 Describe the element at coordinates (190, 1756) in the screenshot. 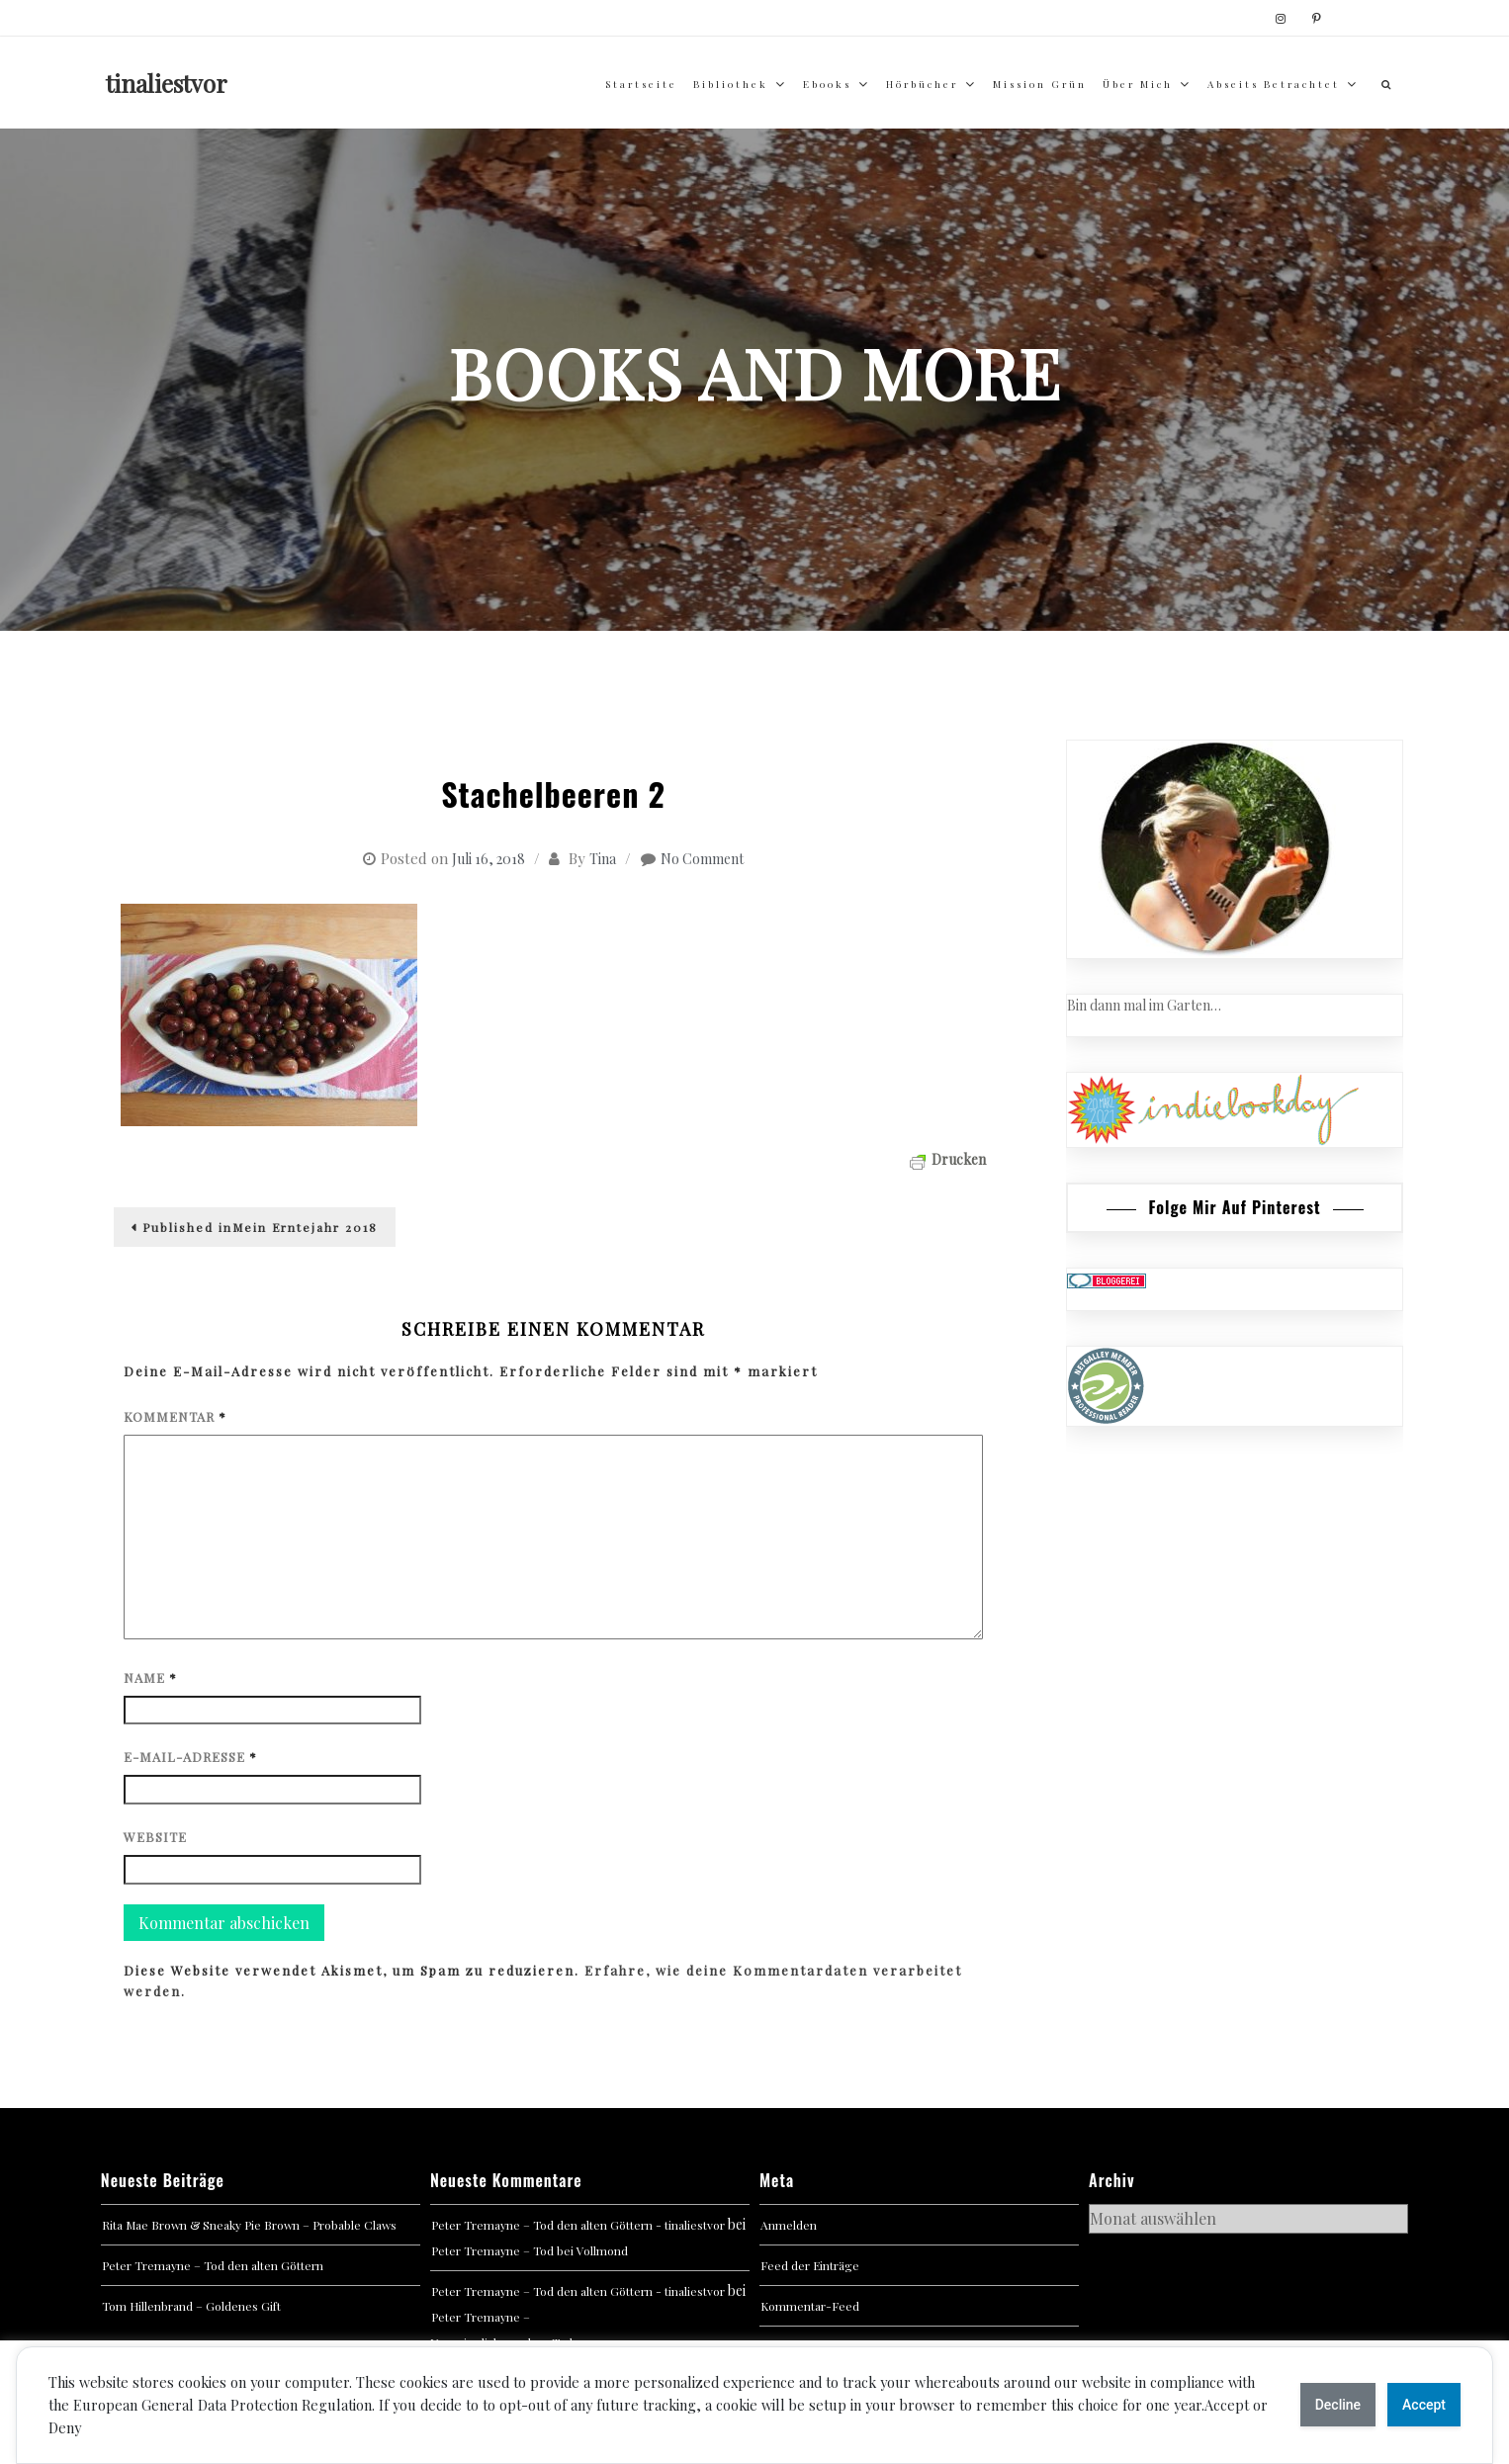

I see `E-Mail-Adresse` at that location.